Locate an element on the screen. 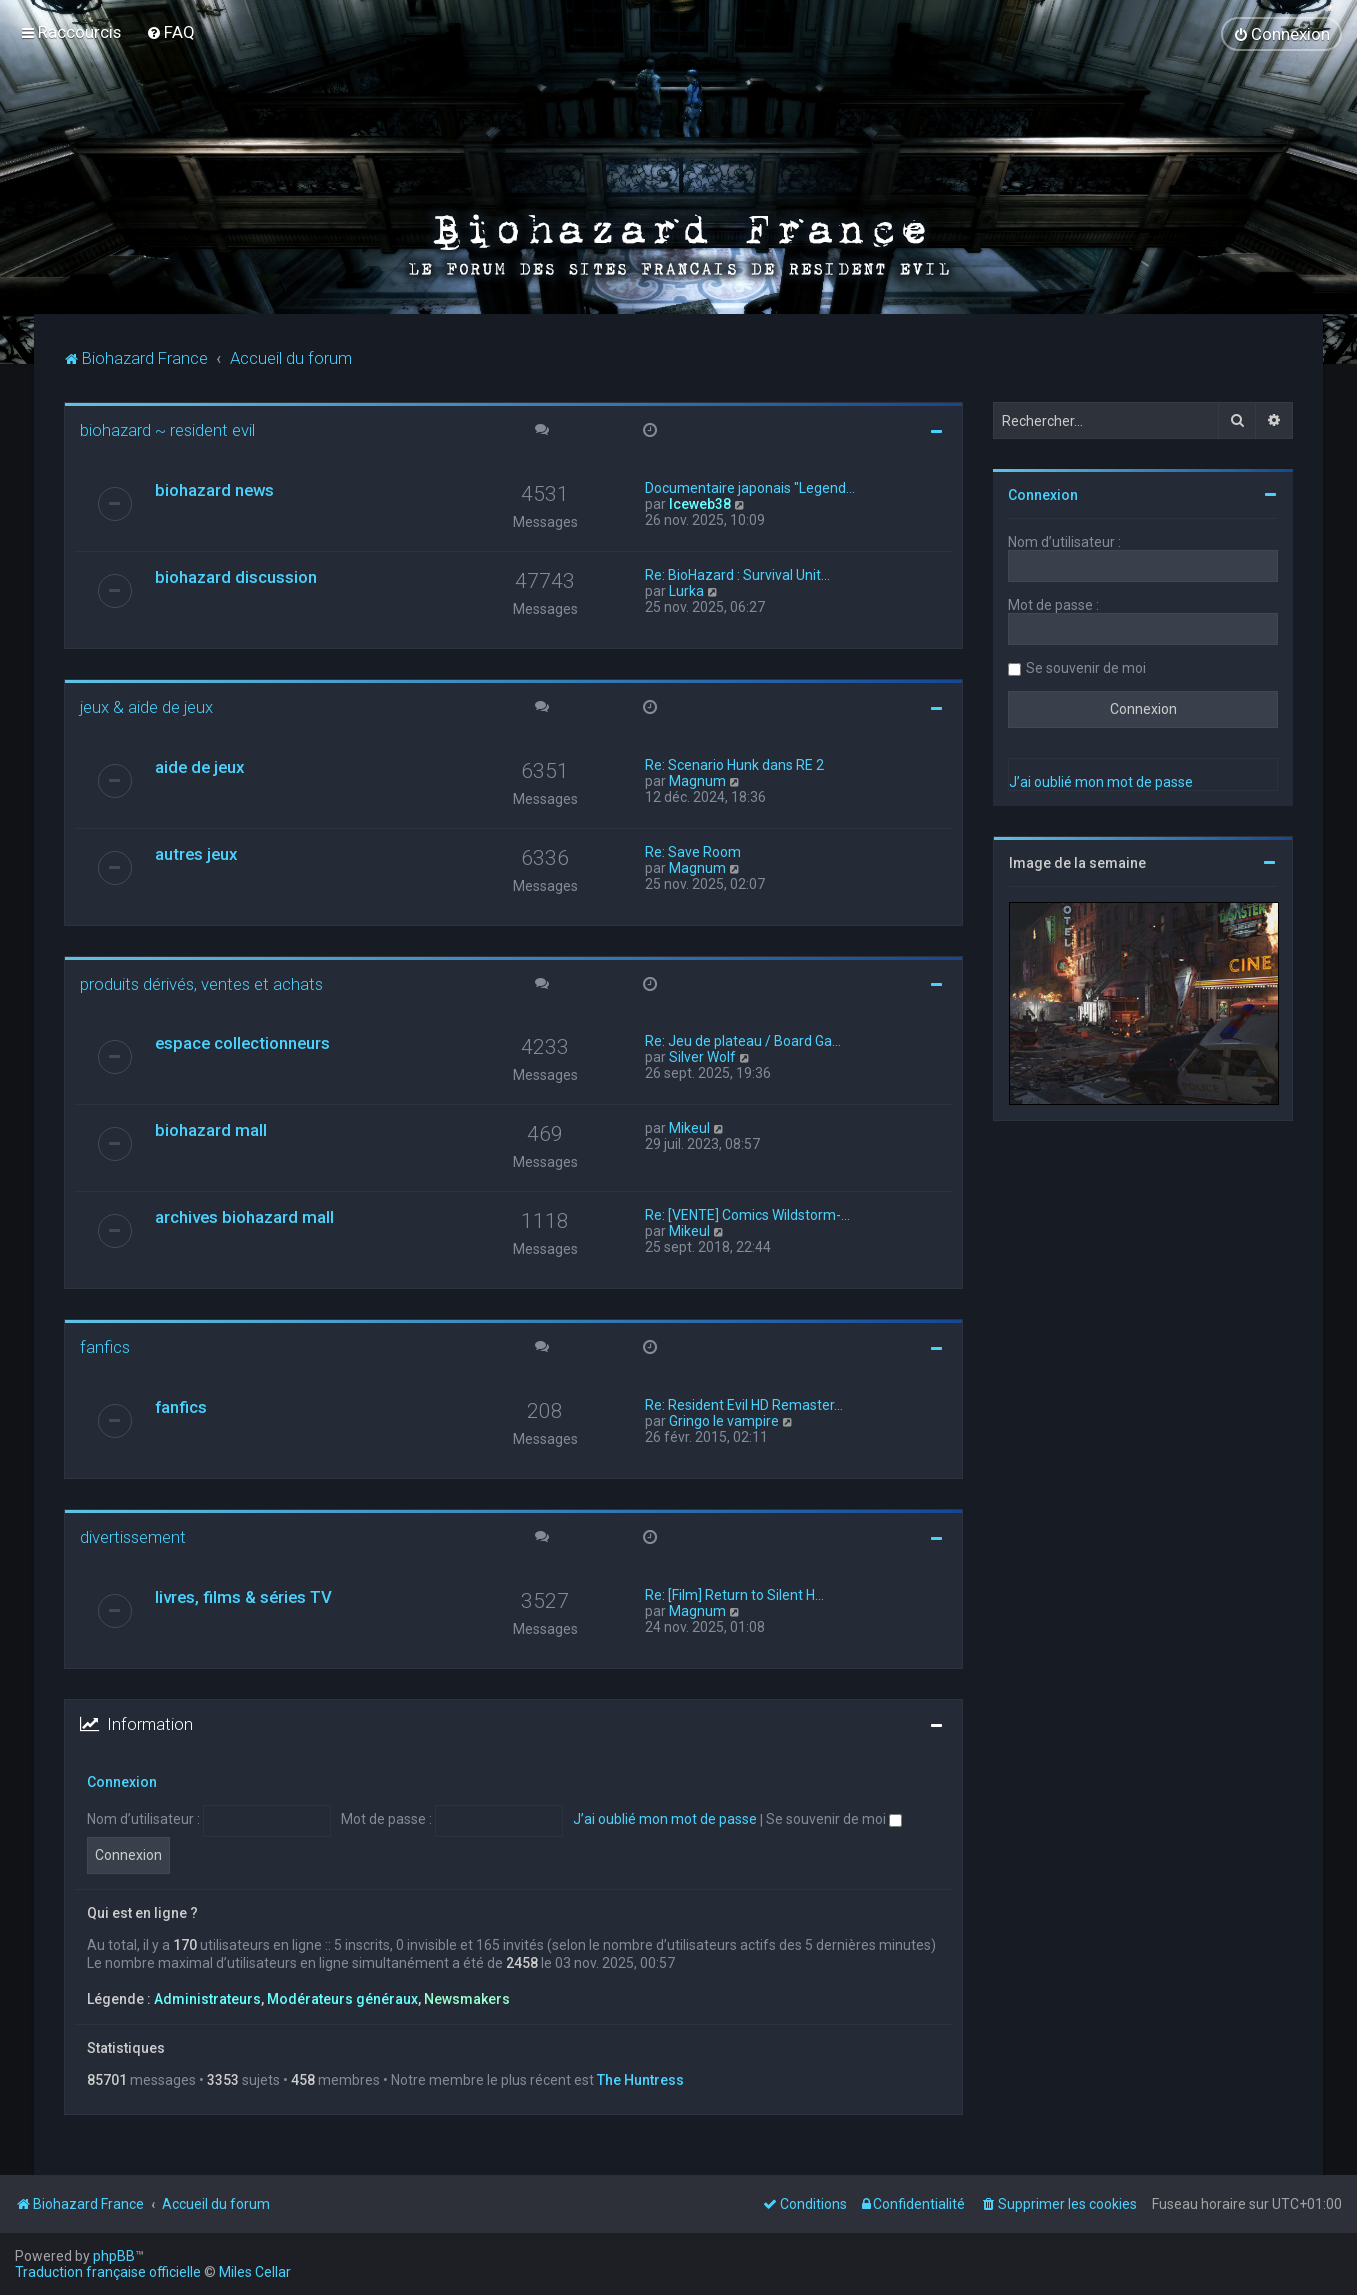 This screenshot has width=1357, height=2295. autres jeux is located at coordinates (196, 853).